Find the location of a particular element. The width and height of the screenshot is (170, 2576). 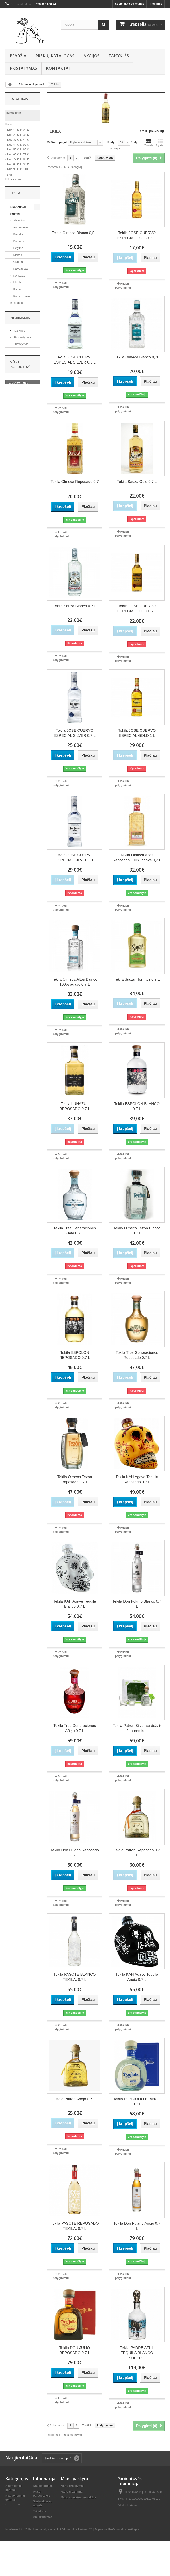

0,5 L is located at coordinates (16, 180).